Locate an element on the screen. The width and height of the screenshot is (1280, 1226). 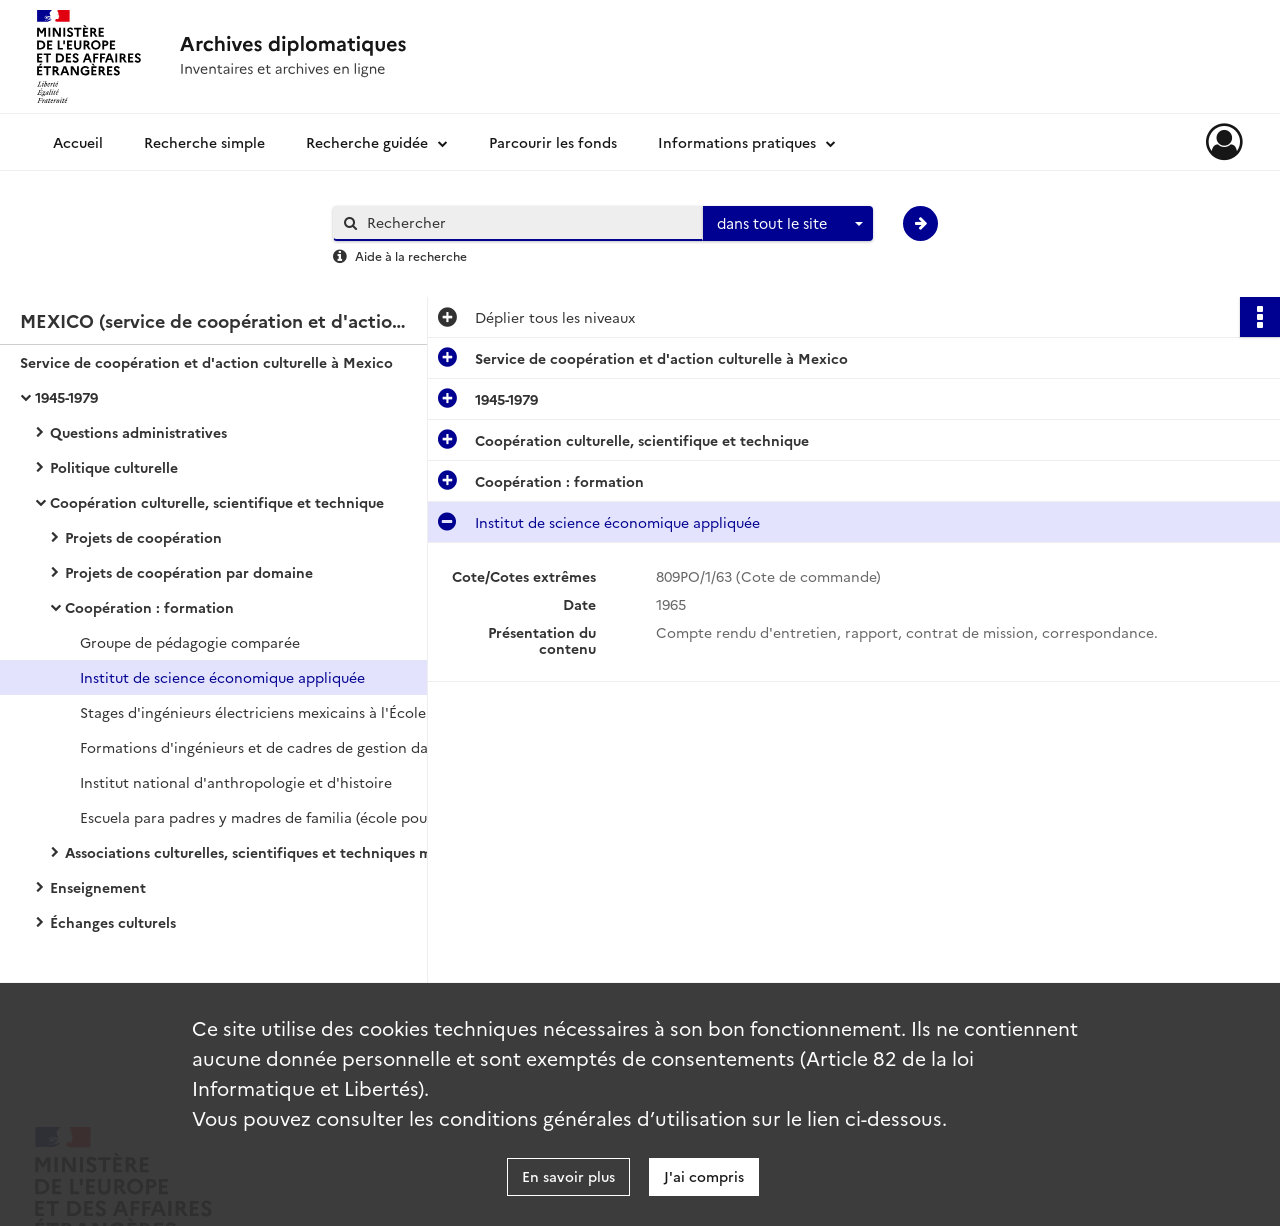
[Rechercher à travers le moteur de recherche] is located at coordinates (528, 222).